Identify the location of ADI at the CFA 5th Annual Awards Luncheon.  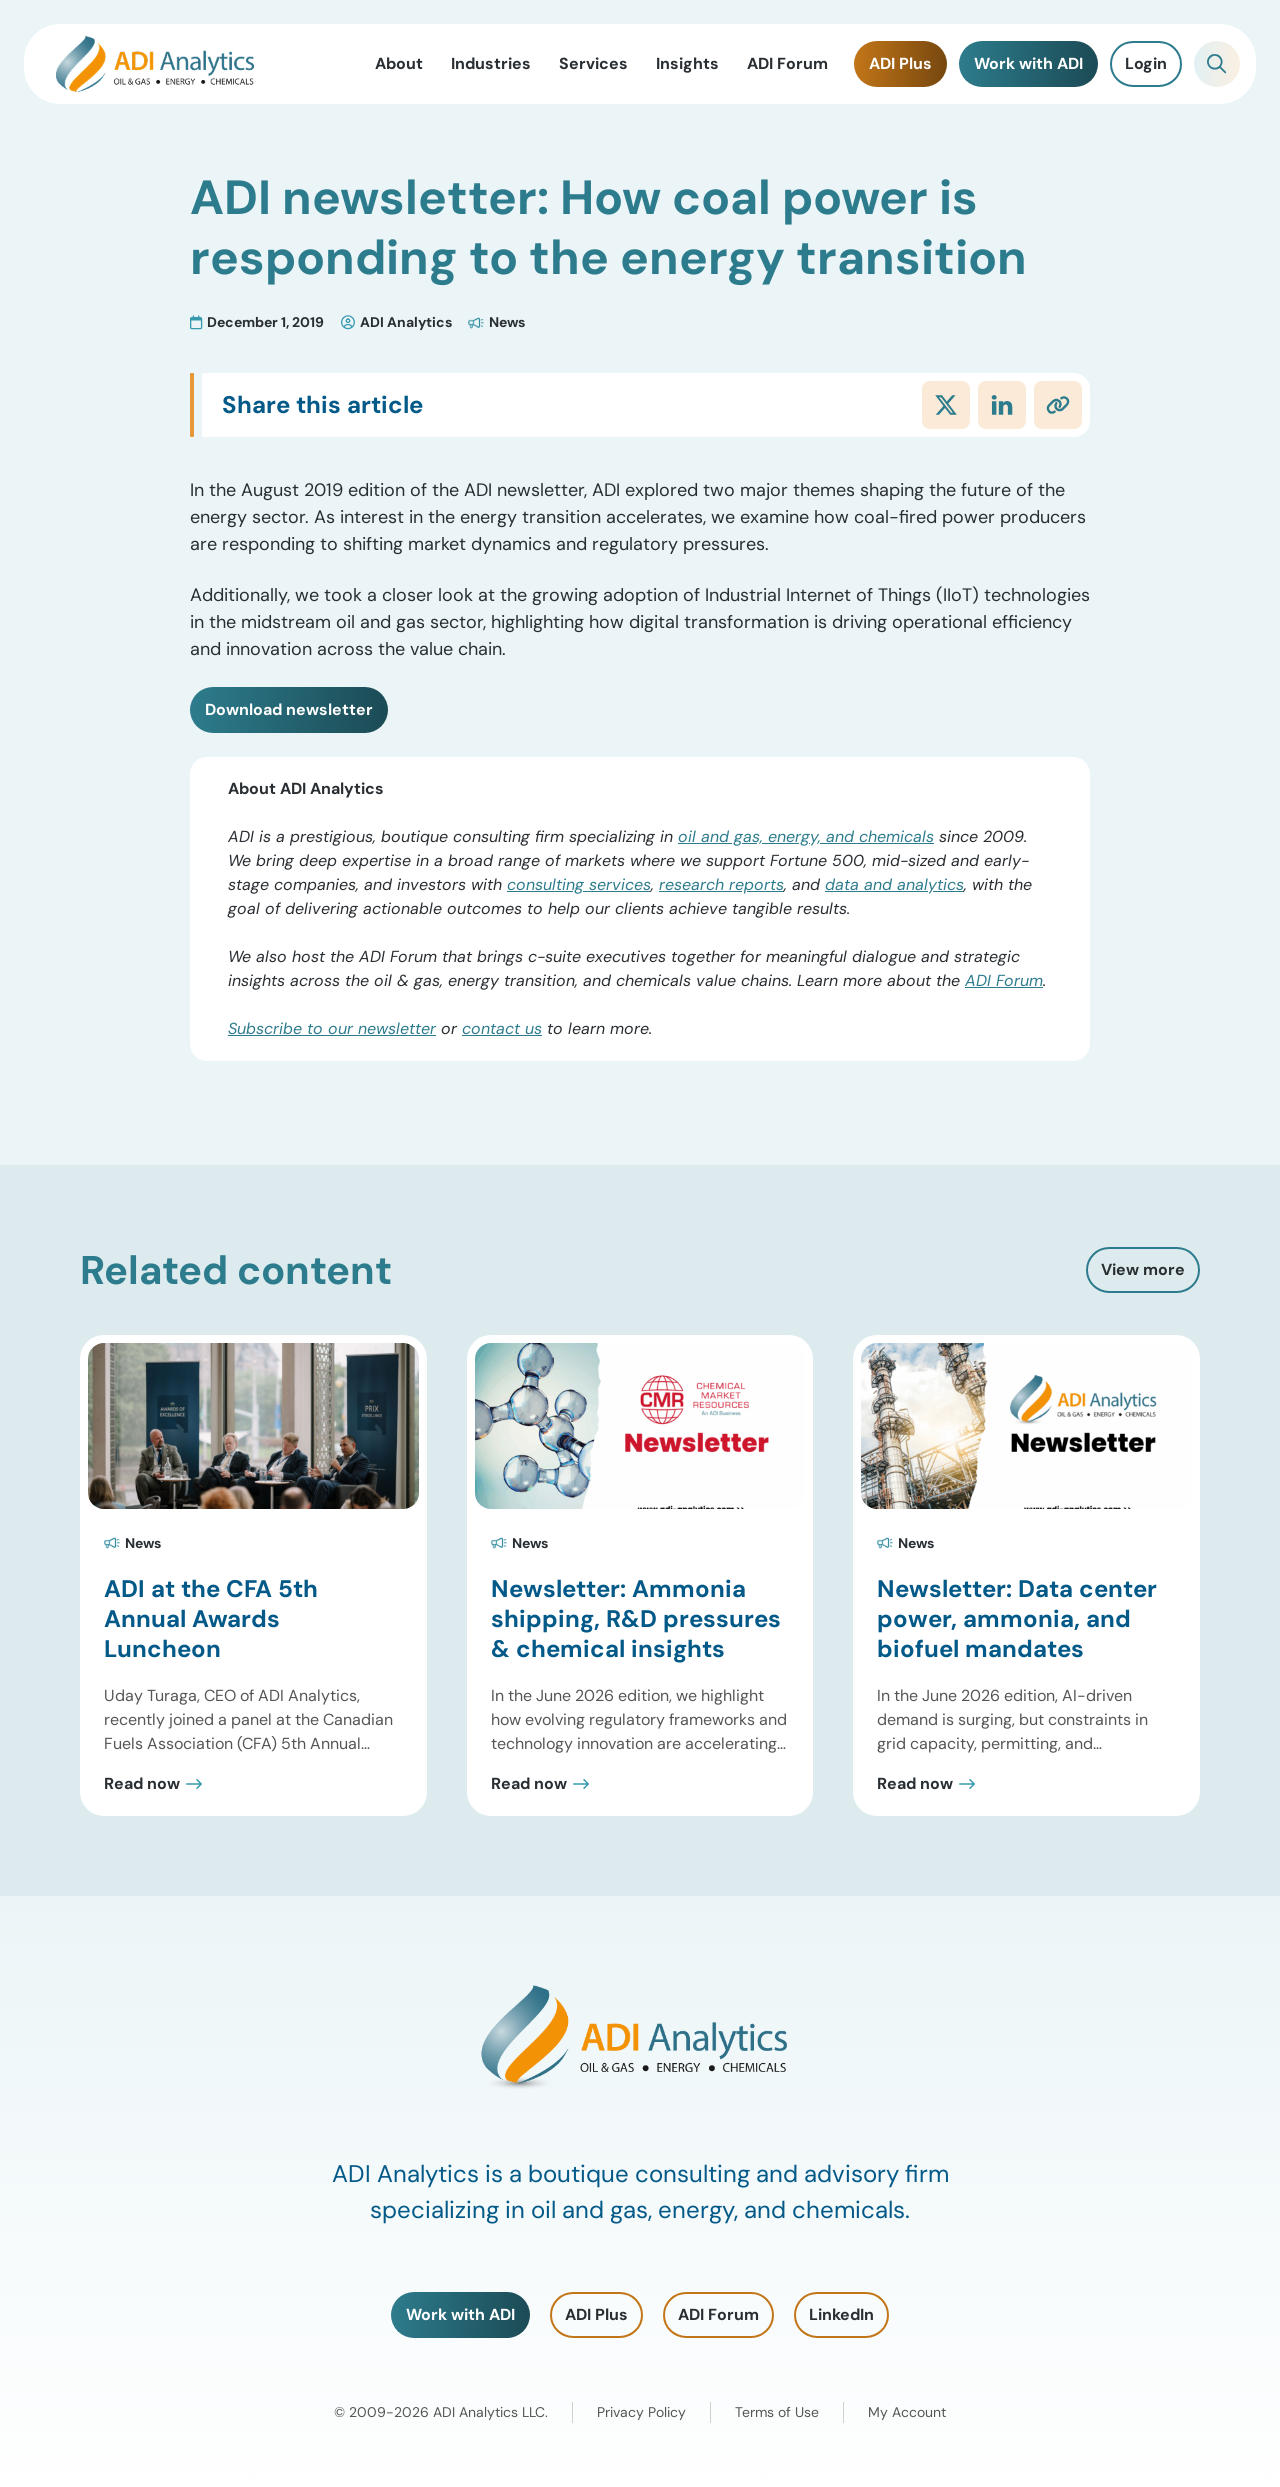
(211, 1618).